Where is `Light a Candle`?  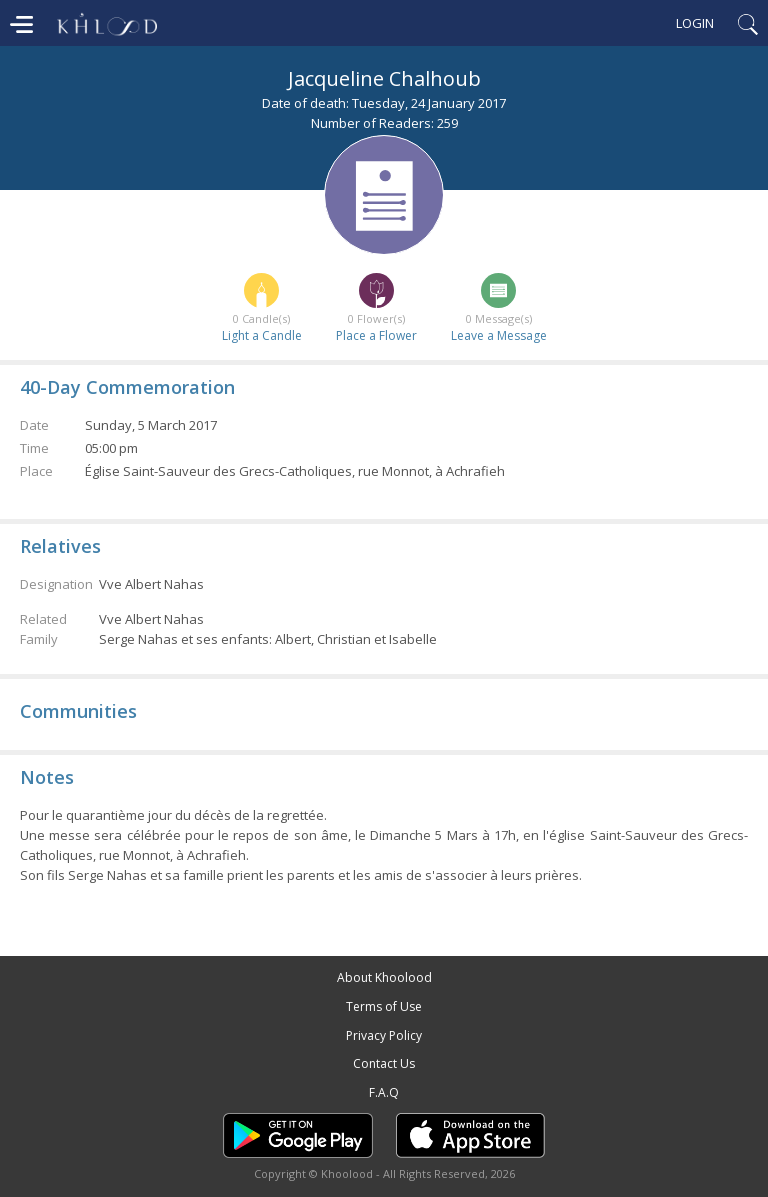
Light a Candle is located at coordinates (262, 335).